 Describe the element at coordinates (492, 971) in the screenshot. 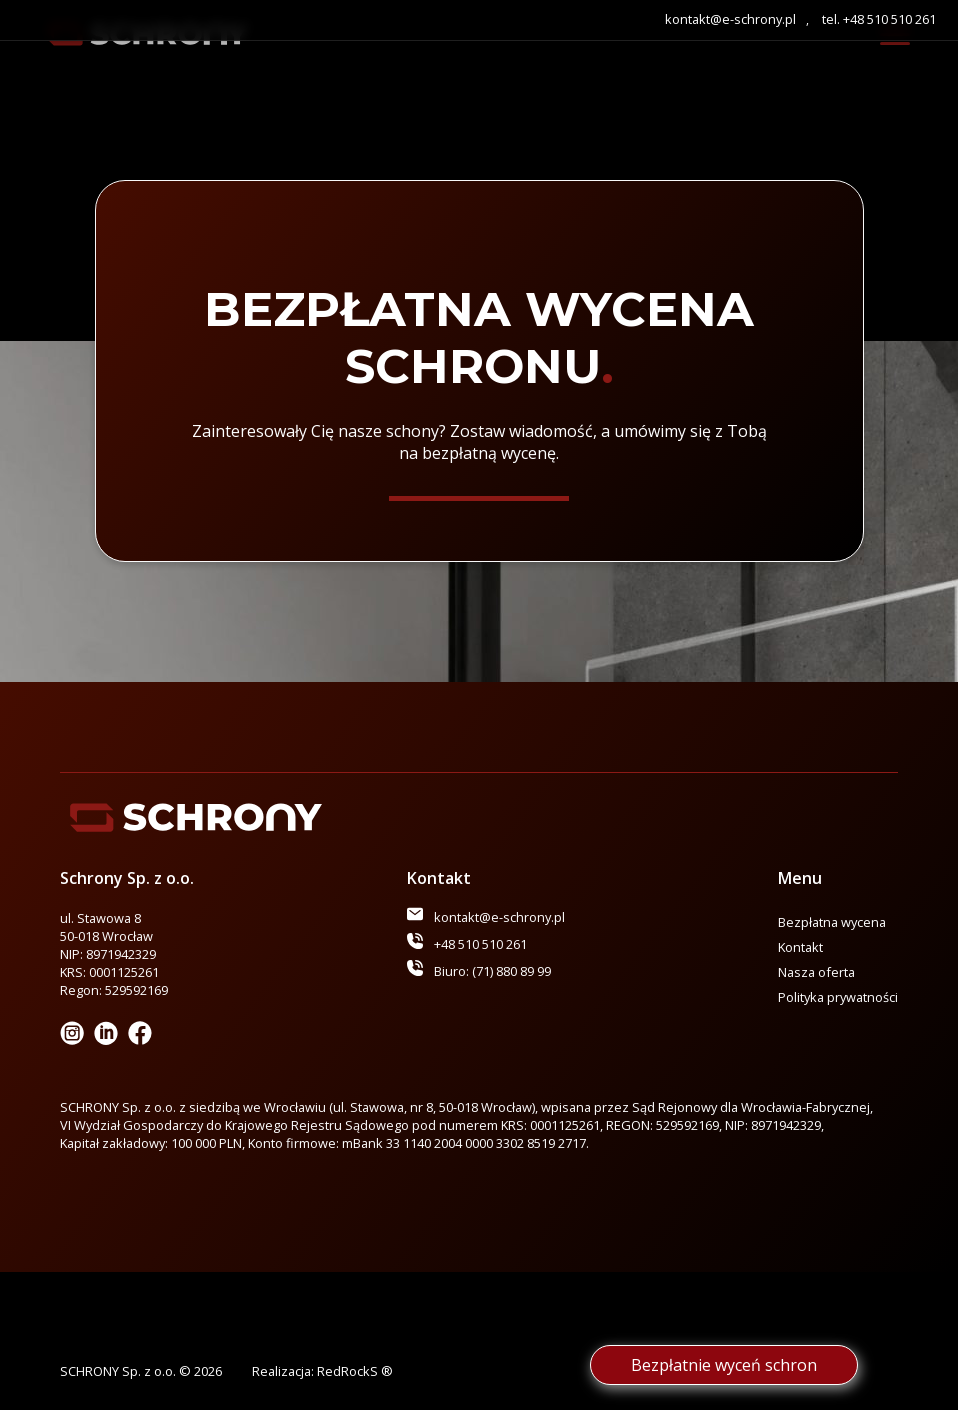

I see `Biuro: (71) 880 89 99` at that location.